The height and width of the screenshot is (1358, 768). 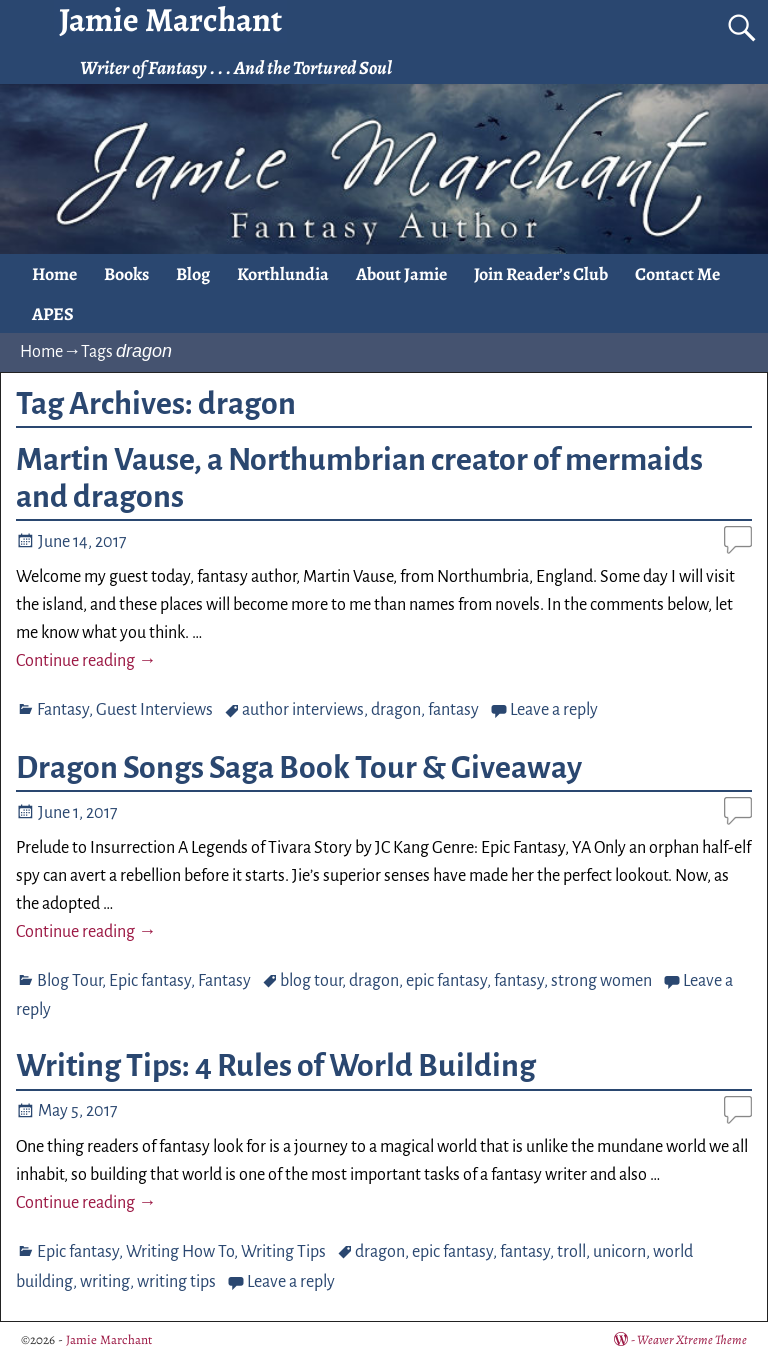 I want to click on Korthlundia, so click(x=283, y=274).